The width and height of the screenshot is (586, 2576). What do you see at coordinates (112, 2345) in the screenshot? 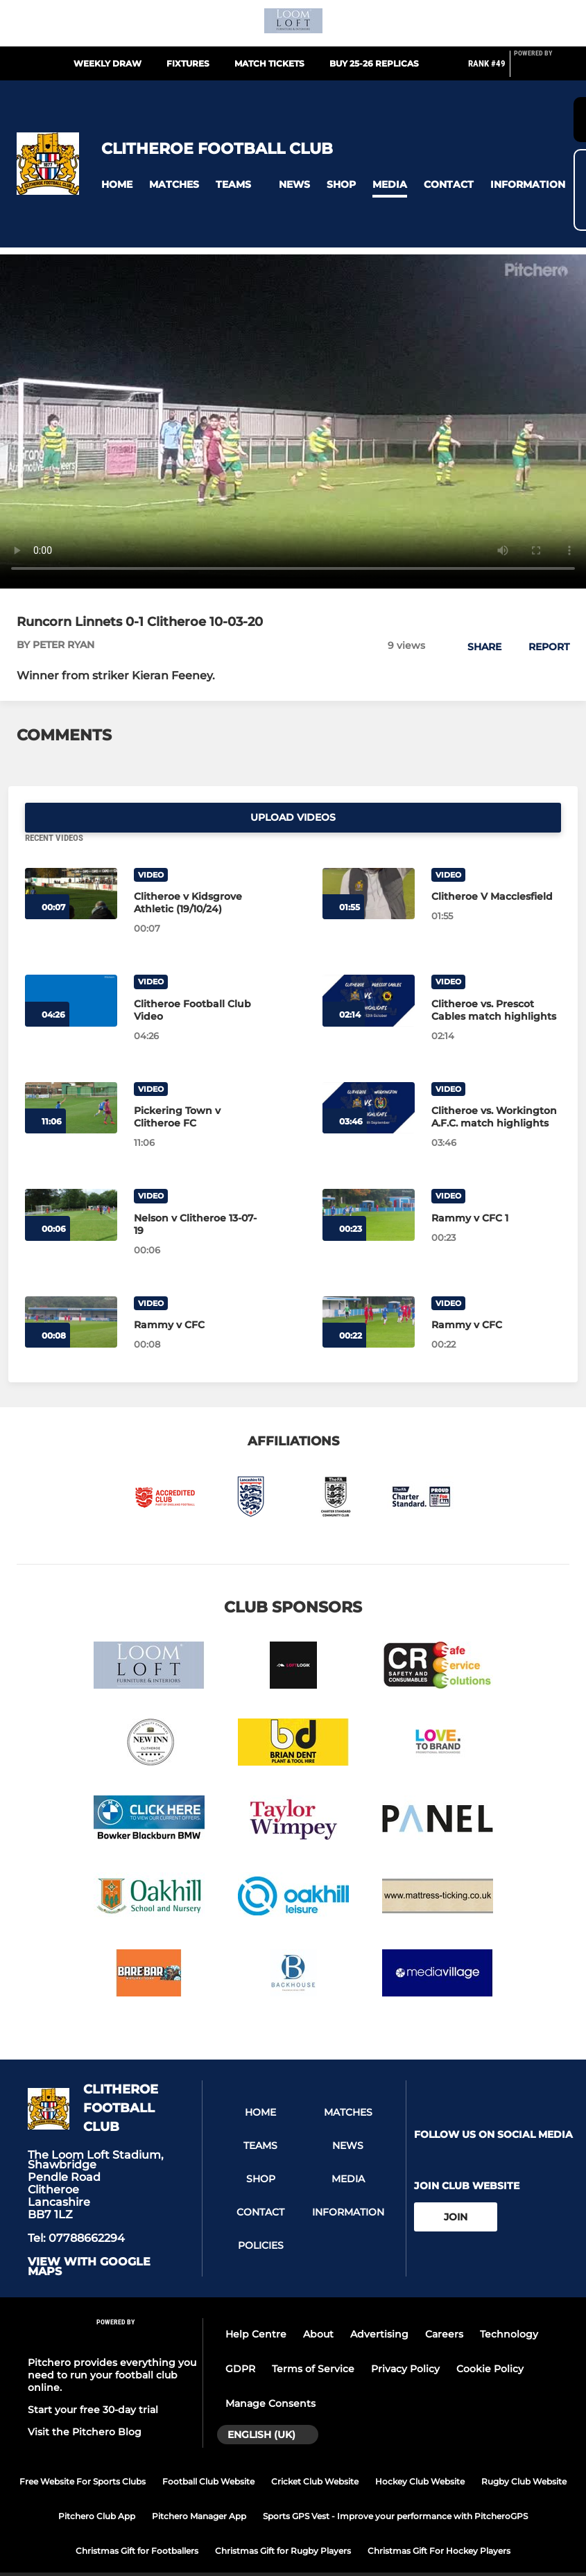
I see `Pitchero provides everything you need to run your football club online.` at bounding box center [112, 2345].